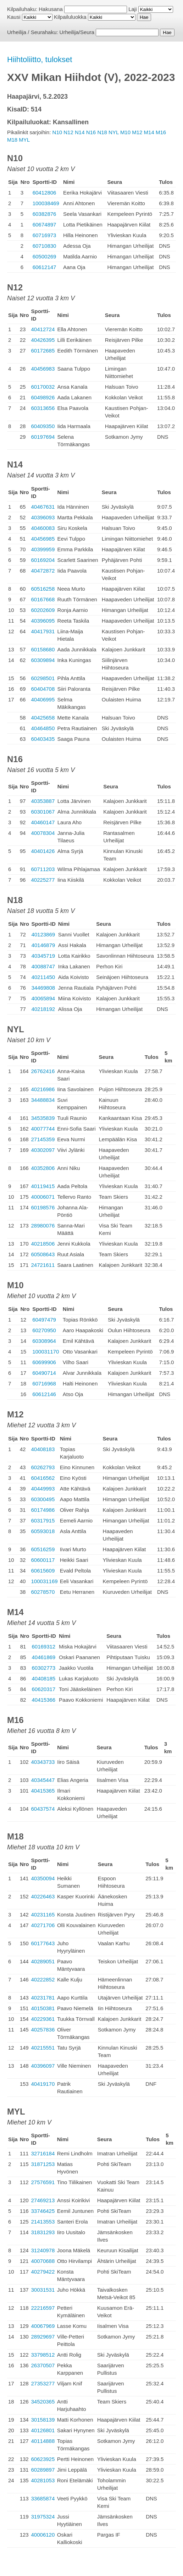 This screenshot has width=183, height=2576. What do you see at coordinates (43, 1647) in the screenshot?
I see `60169312` at bounding box center [43, 1647].